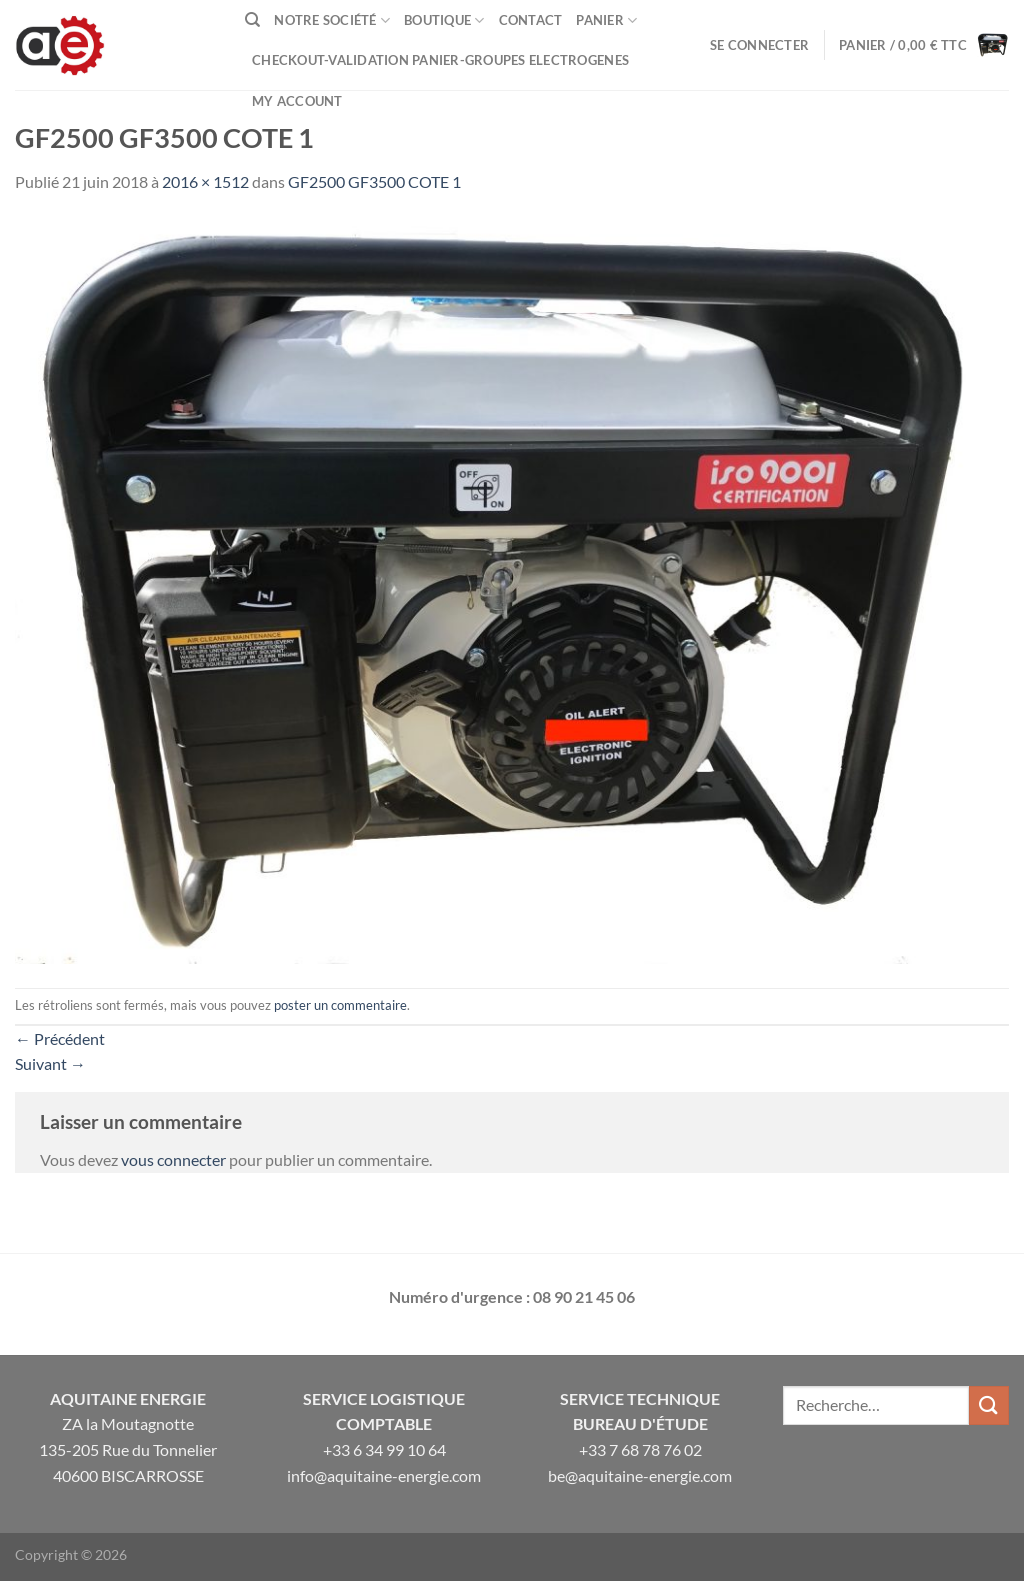  What do you see at coordinates (60, 1038) in the screenshot?
I see `Précédent` at bounding box center [60, 1038].